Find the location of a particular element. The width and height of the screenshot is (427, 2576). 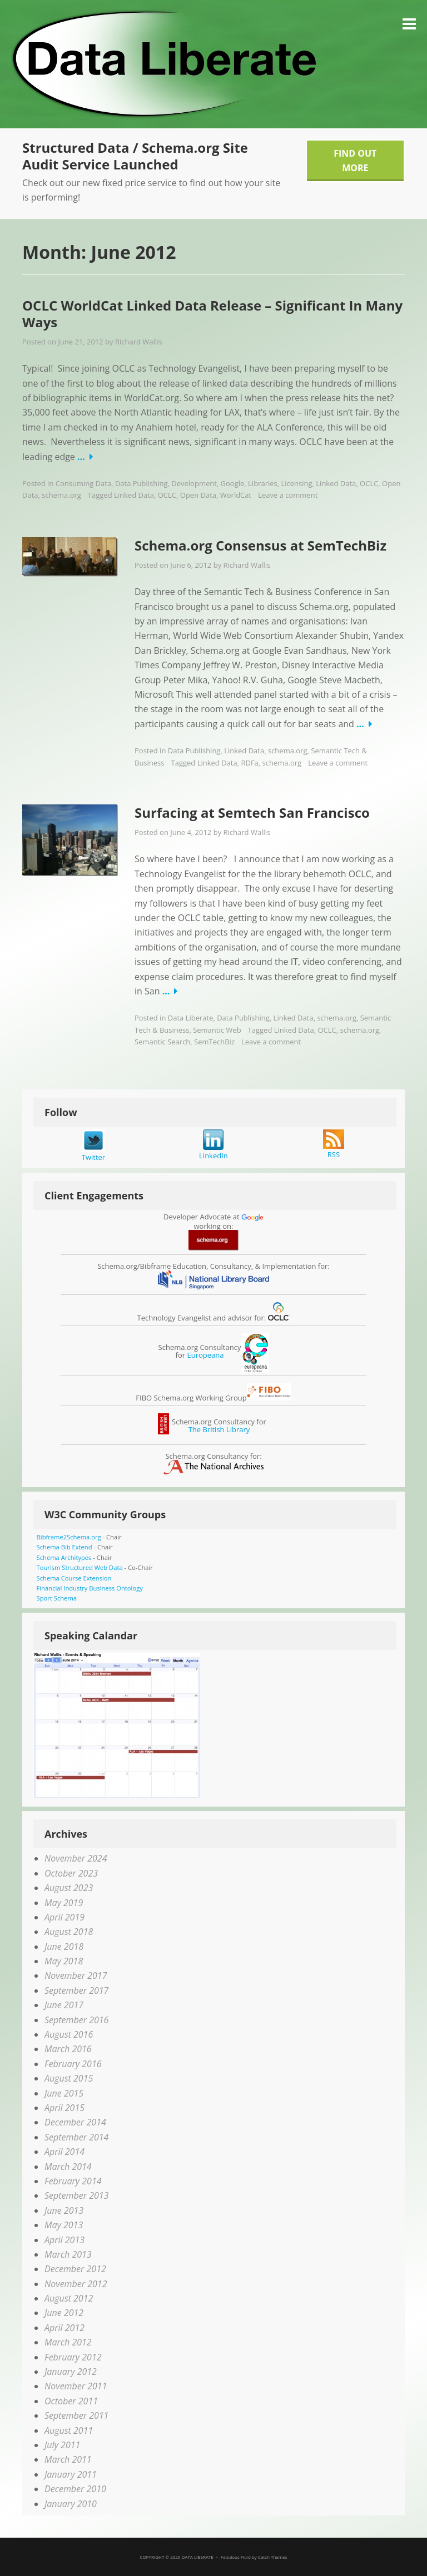

March 2011 is located at coordinates (68, 2459).